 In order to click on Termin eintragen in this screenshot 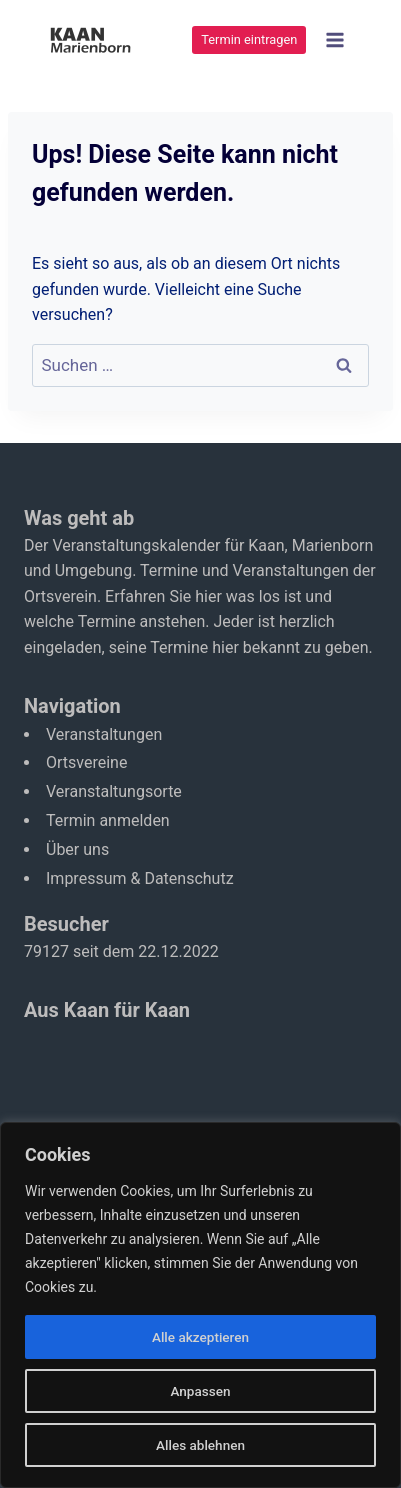, I will do `click(249, 39)`.